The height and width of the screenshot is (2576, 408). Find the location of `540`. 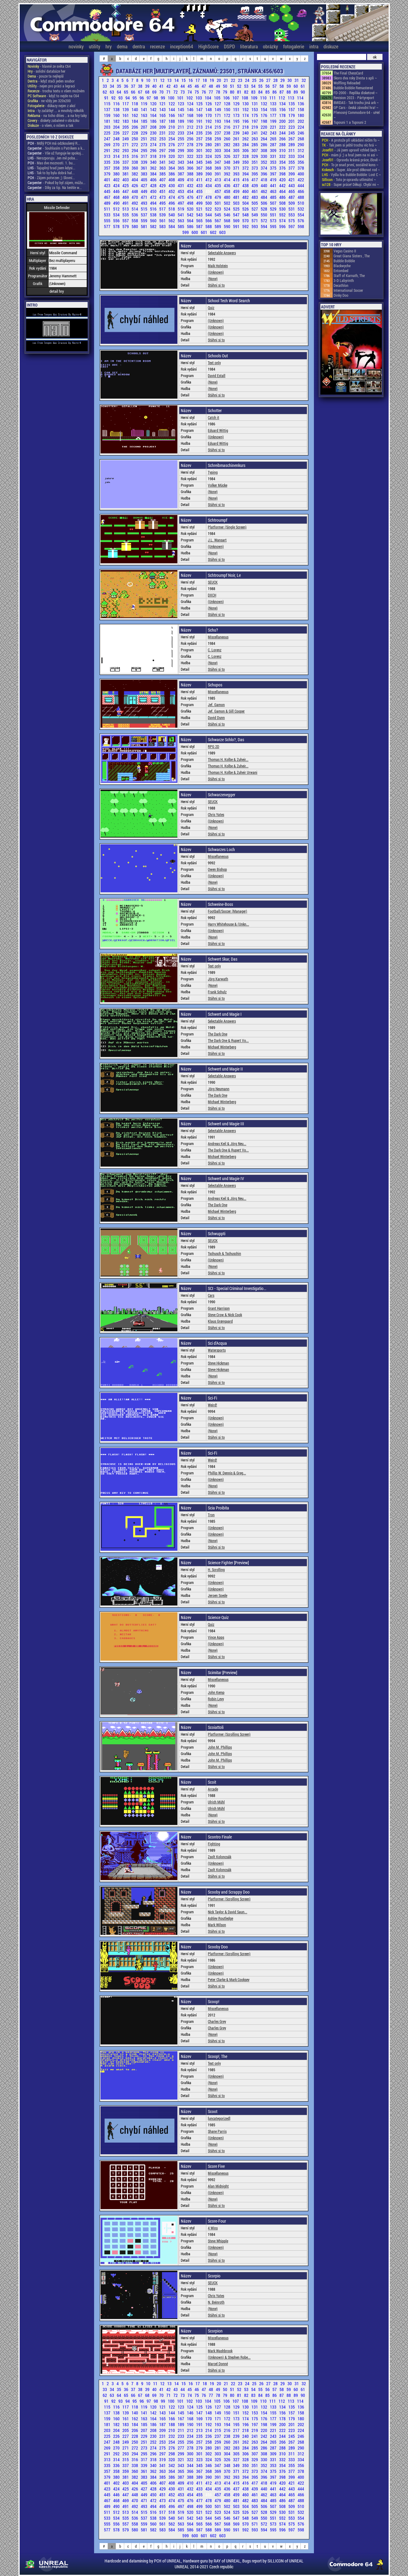

540 is located at coordinates (172, 215).